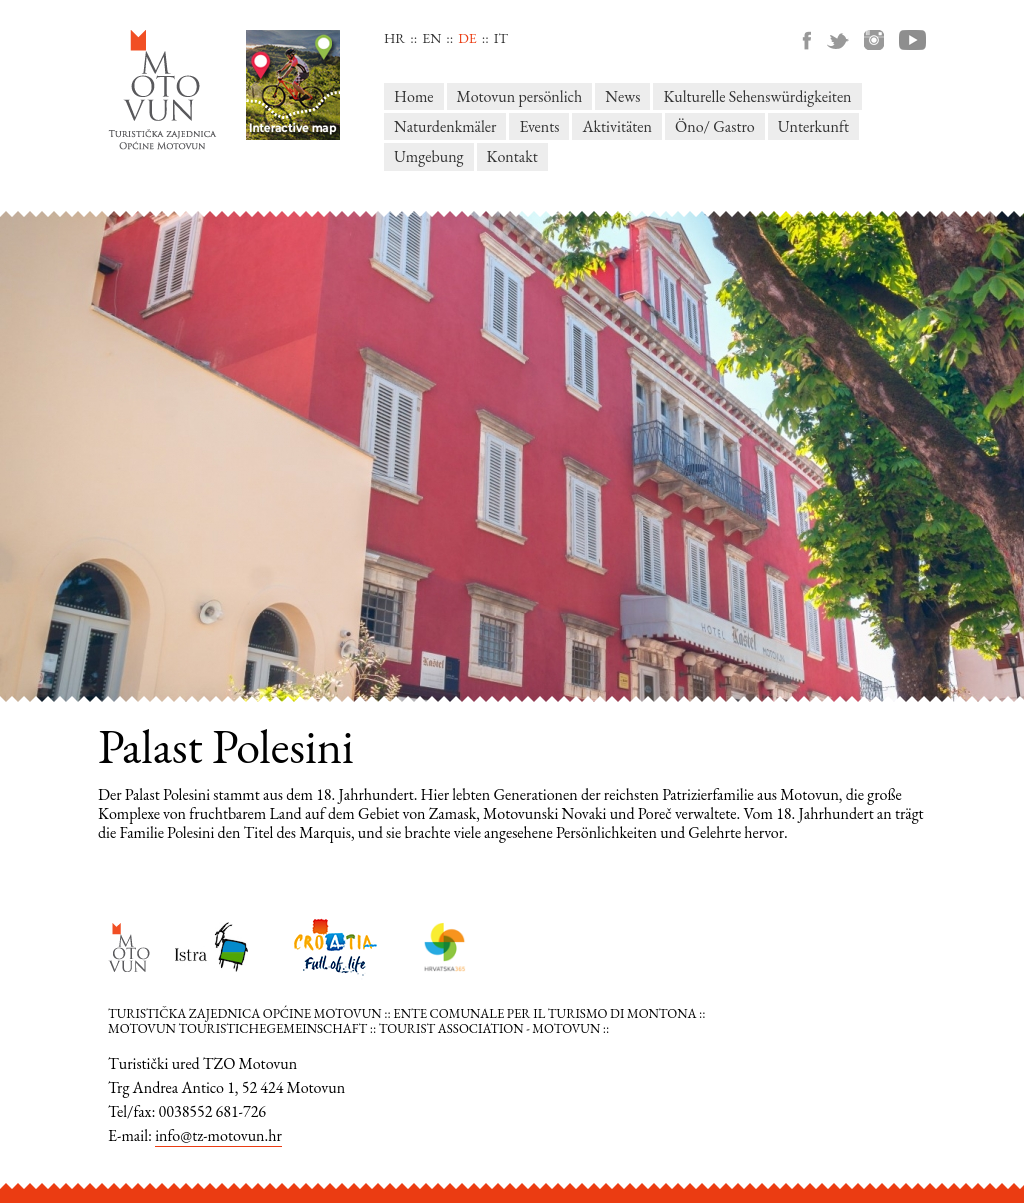 The image size is (1024, 1203). I want to click on News, so click(622, 96).